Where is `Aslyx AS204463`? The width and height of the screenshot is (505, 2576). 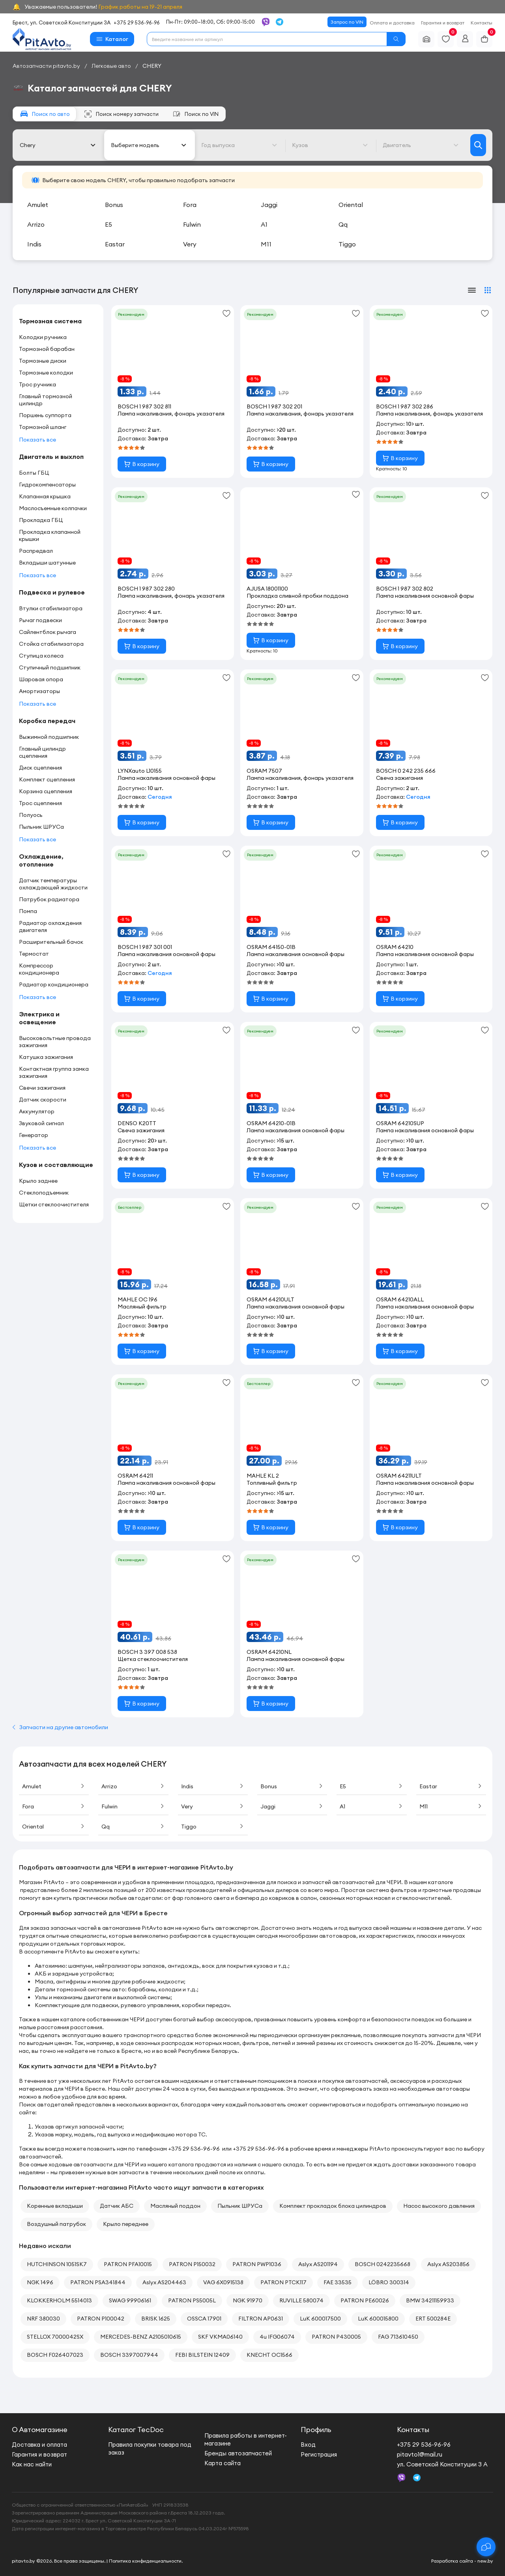
Aslyx AS204463 is located at coordinates (164, 2282).